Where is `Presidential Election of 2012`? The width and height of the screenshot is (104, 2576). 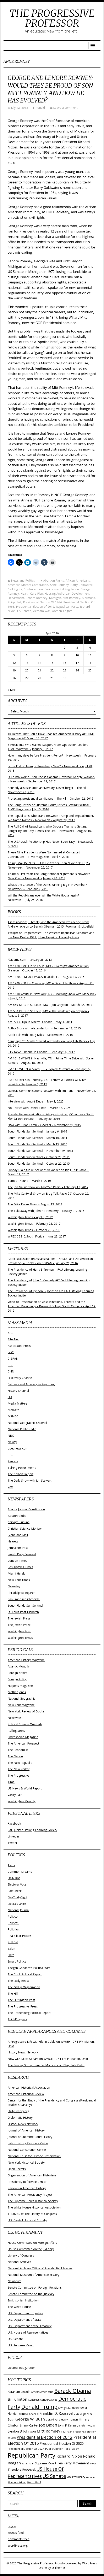
Presidential Election of 2012 is located at coordinates (35, 606).